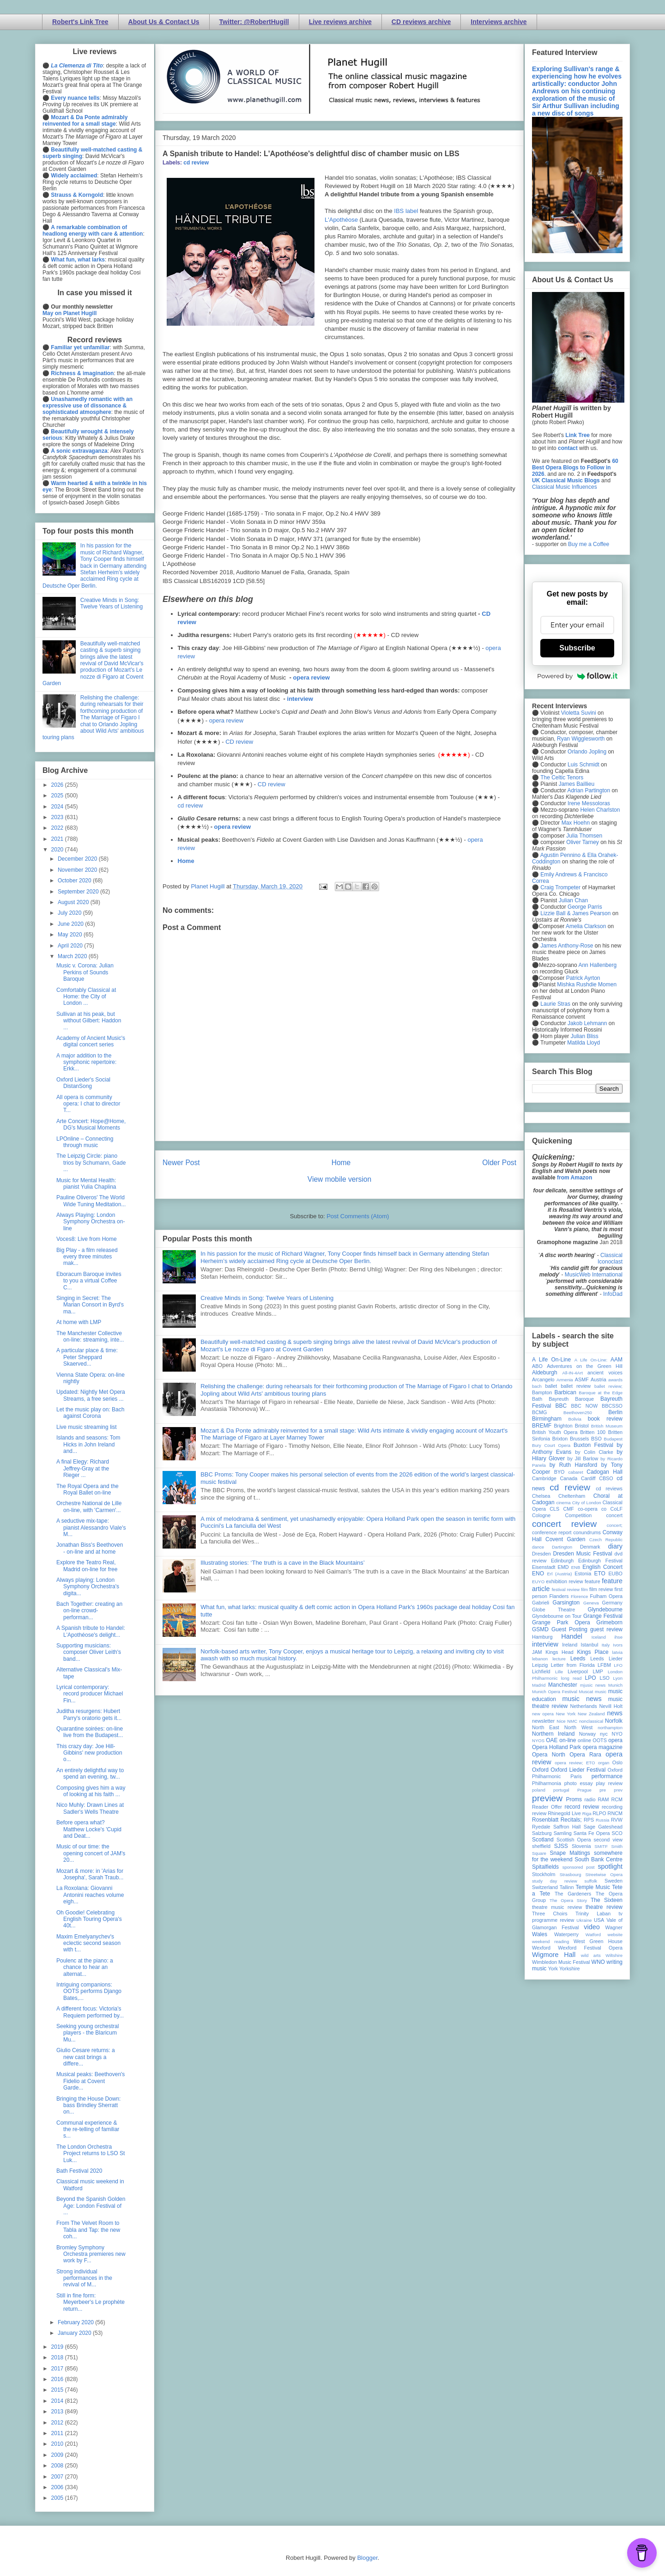  Describe the element at coordinates (603, 1747) in the screenshot. I see `opera magazine` at that location.